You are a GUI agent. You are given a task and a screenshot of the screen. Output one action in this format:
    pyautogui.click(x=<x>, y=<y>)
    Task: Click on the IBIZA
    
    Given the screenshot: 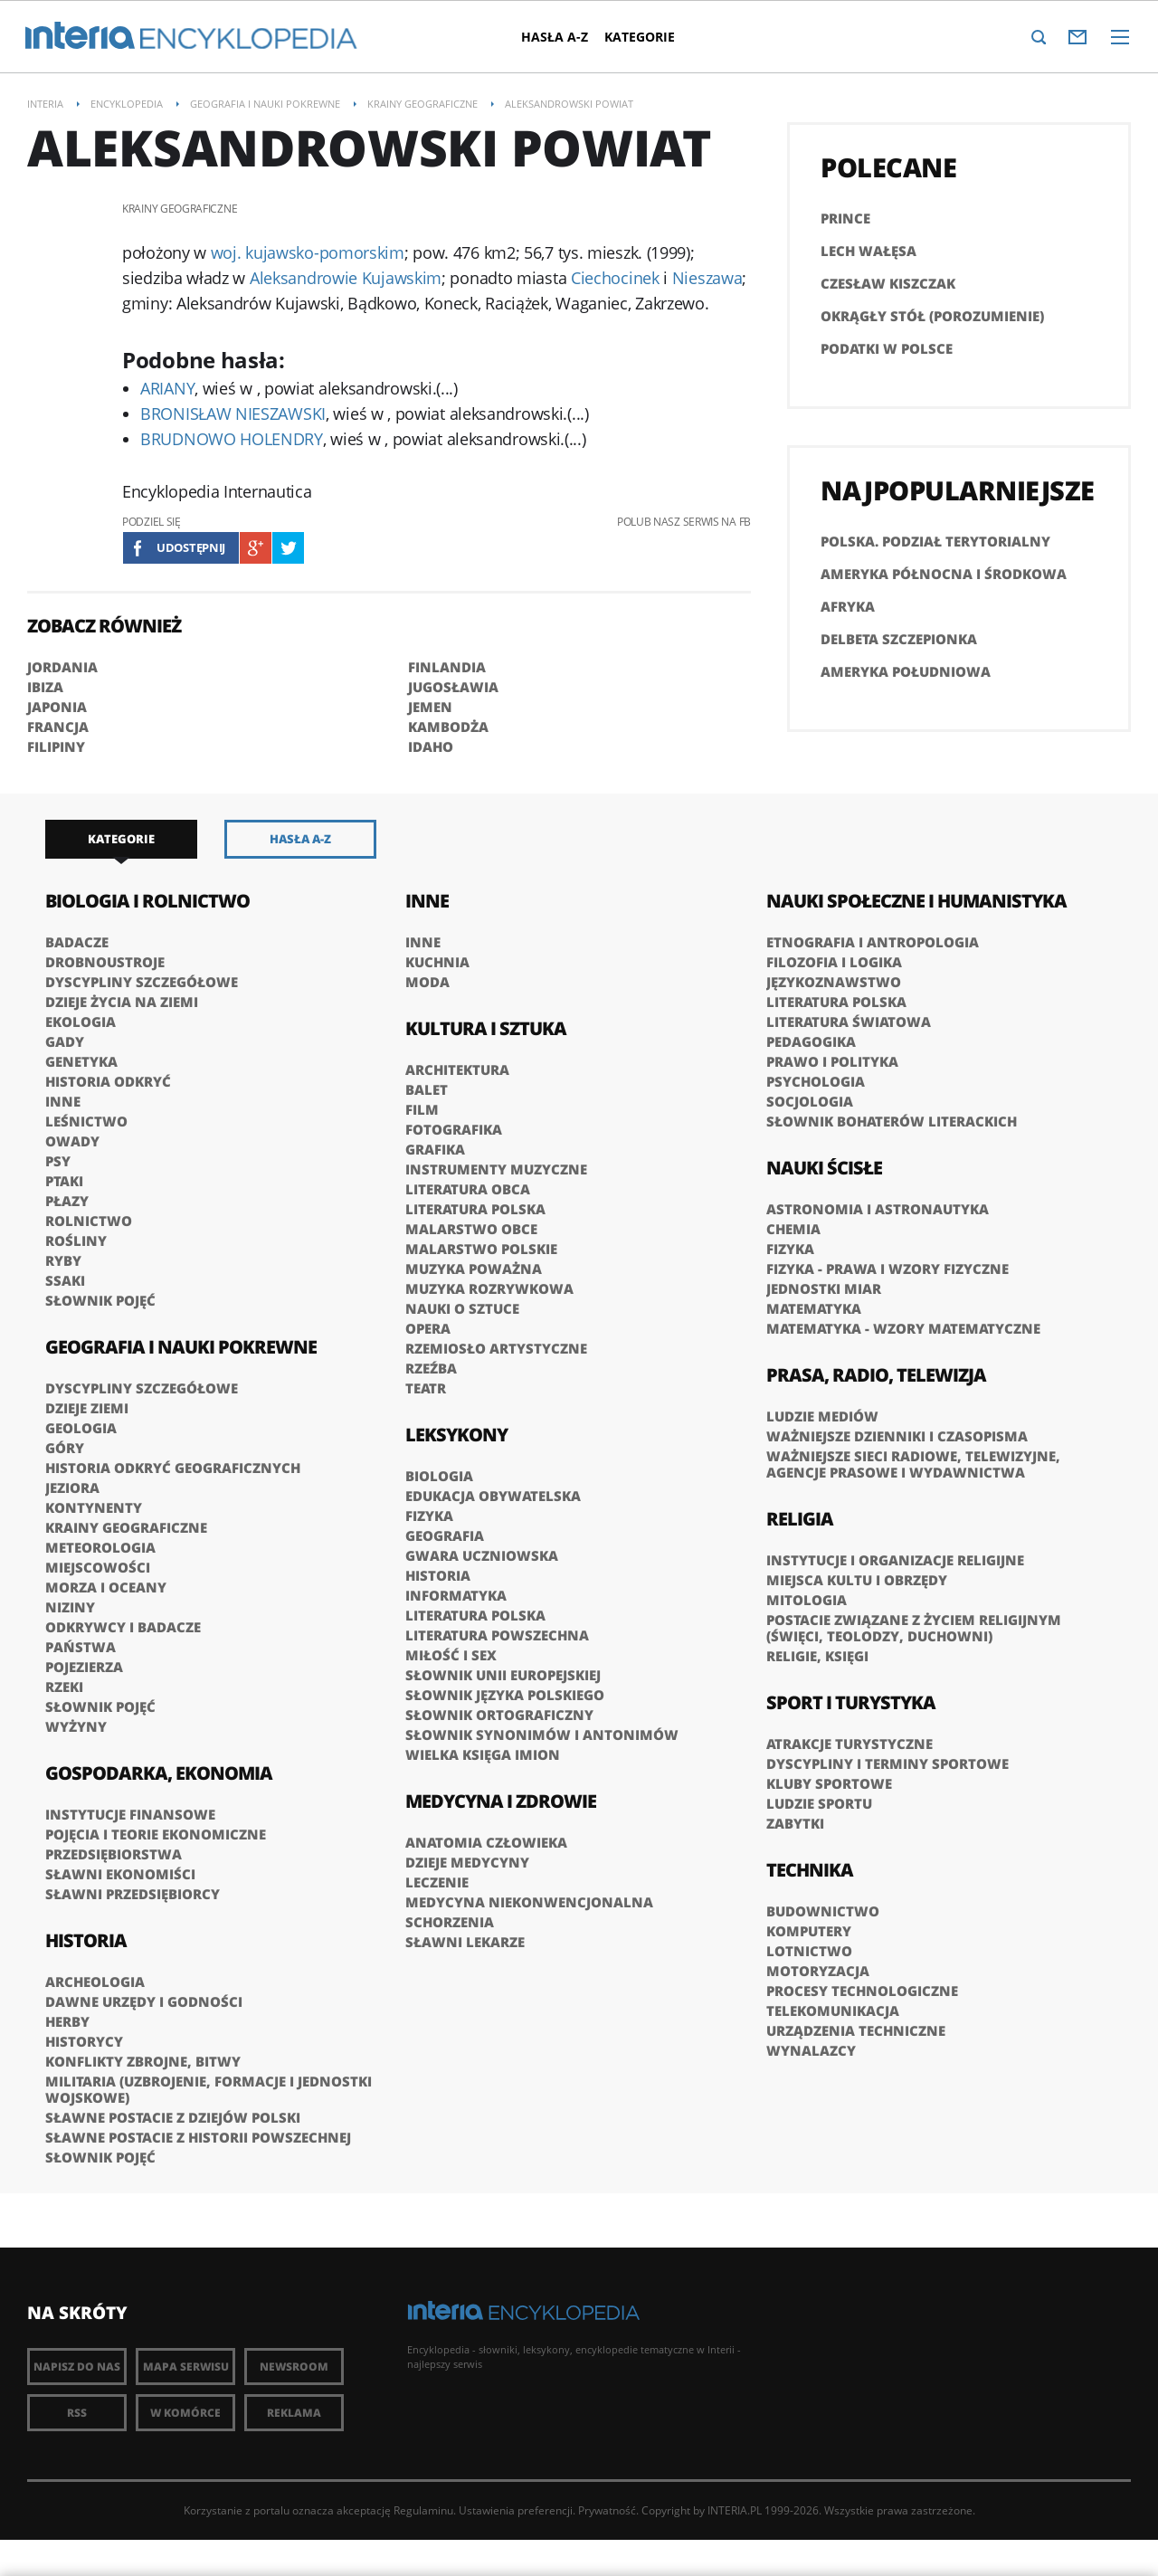 What is the action you would take?
    pyautogui.click(x=45, y=687)
    